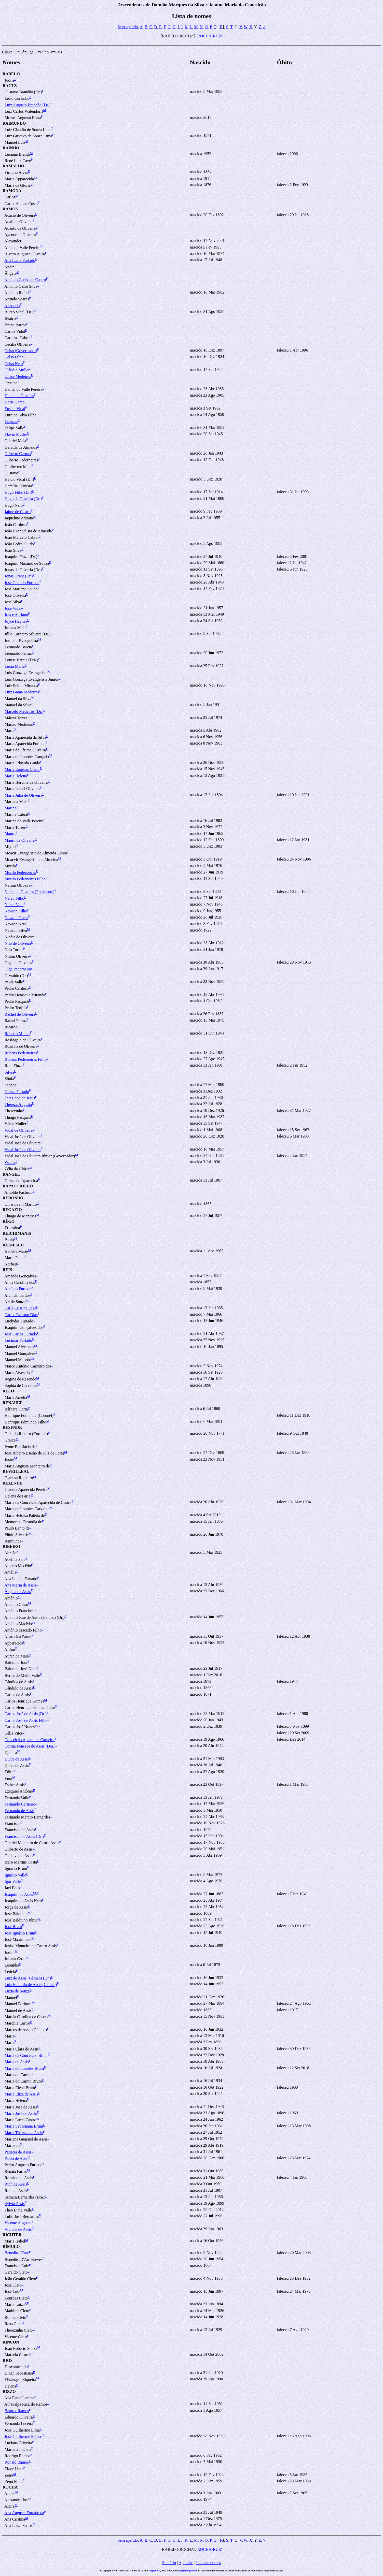 Image resolution: width=383 pixels, height=2576 pixels. Describe the element at coordinates (13, 608) in the screenshot. I see `José Vidal` at that location.